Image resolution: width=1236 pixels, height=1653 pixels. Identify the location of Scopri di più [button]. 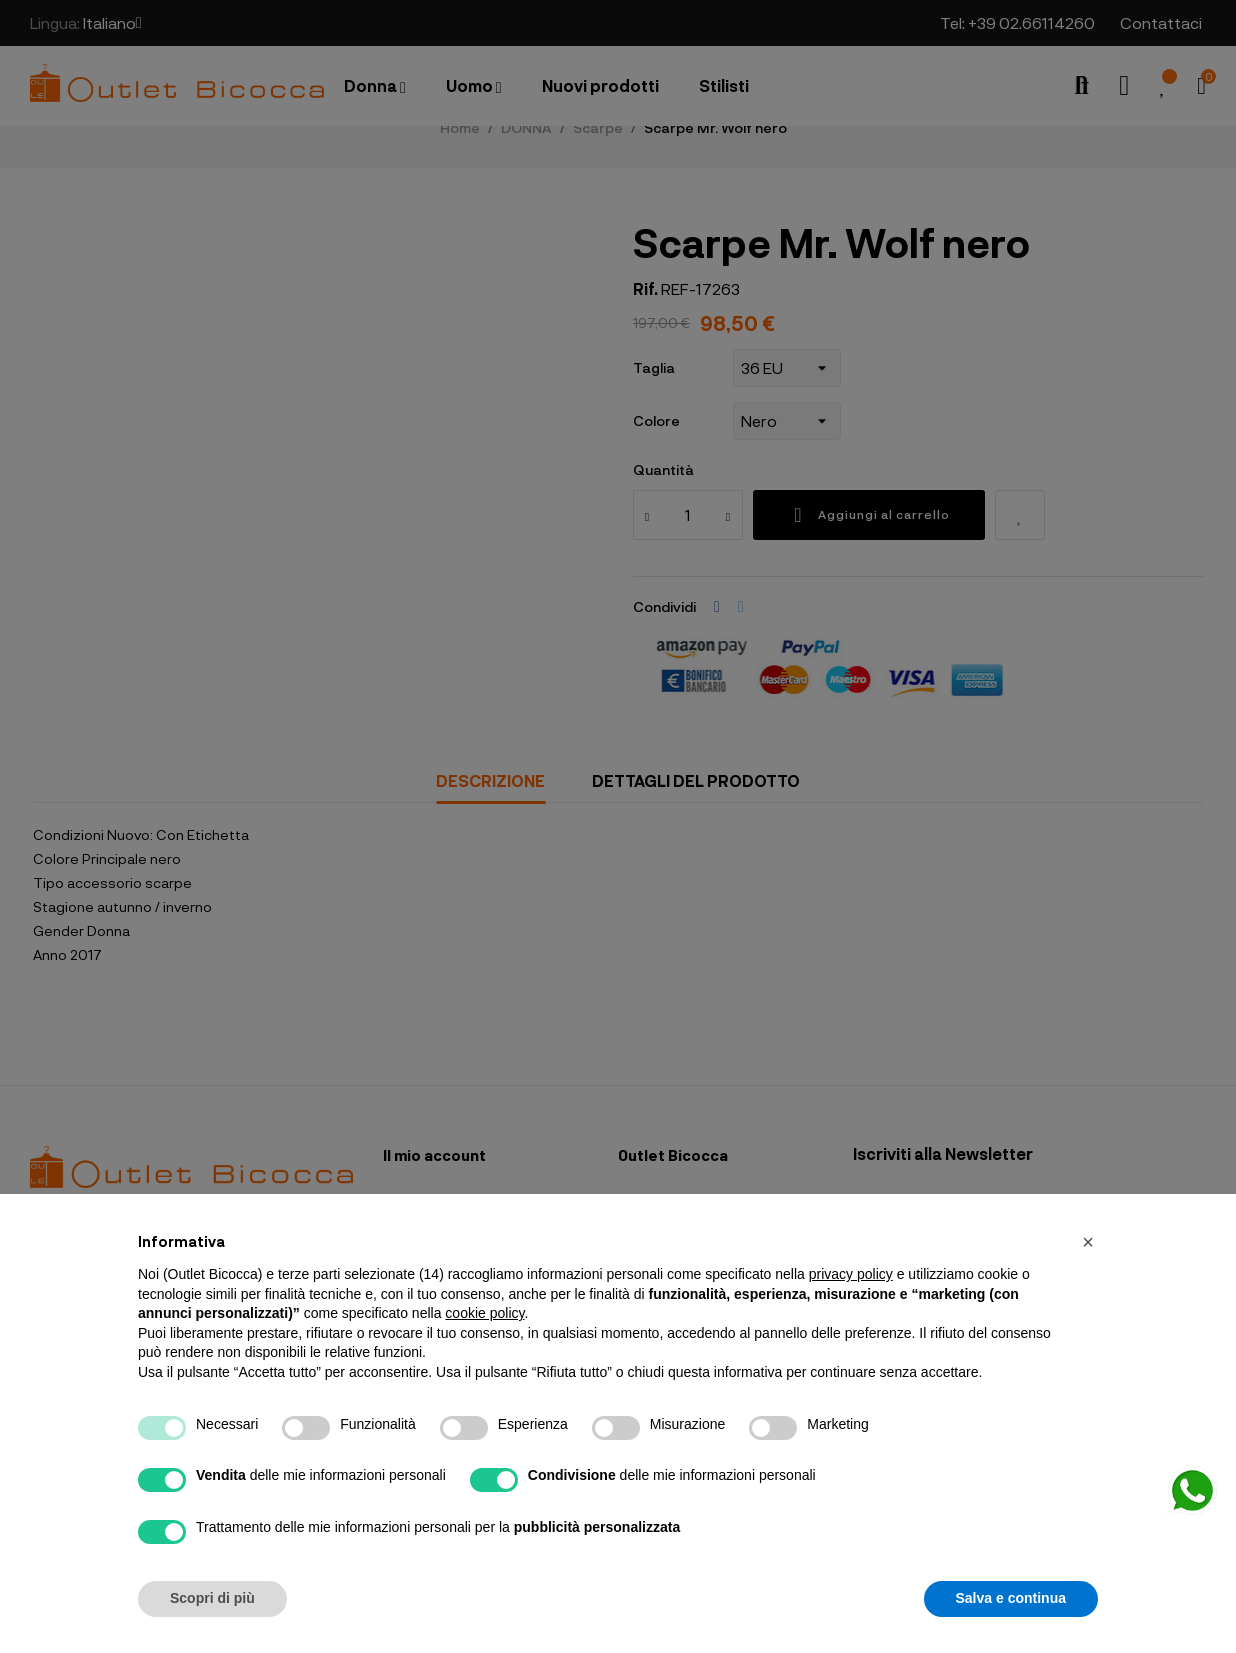
(212, 1598).